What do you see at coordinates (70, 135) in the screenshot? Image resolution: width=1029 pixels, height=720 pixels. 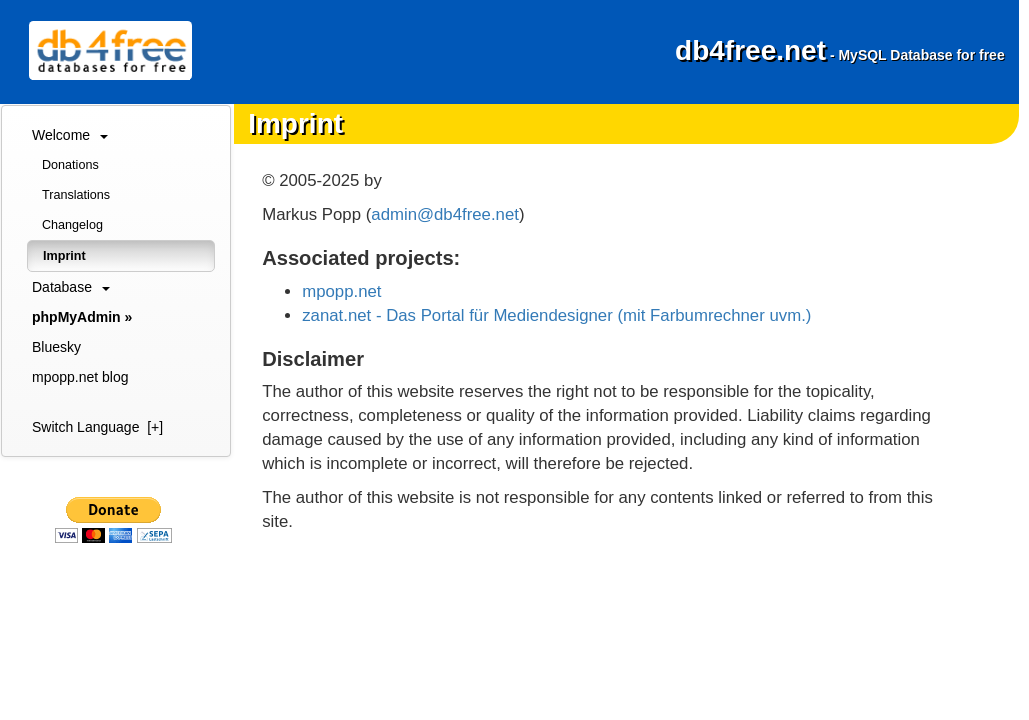 I see `Welcome` at bounding box center [70, 135].